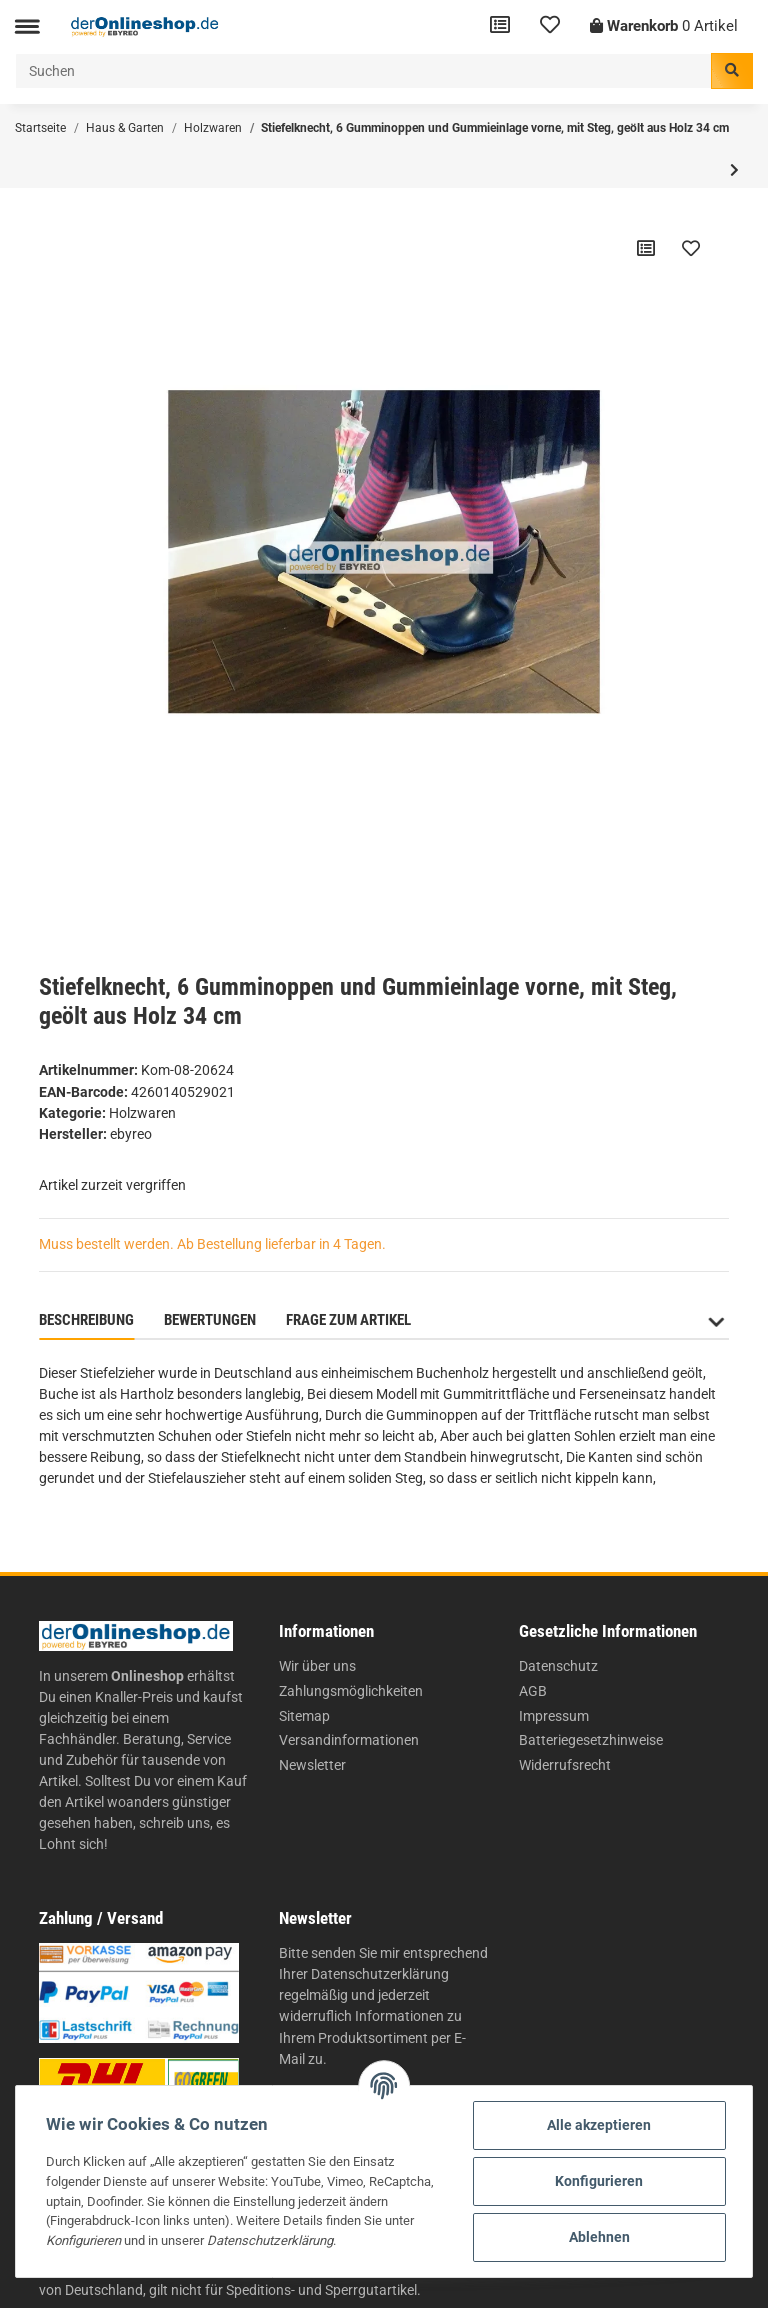  I want to click on Konfigurieren, so click(599, 2181).